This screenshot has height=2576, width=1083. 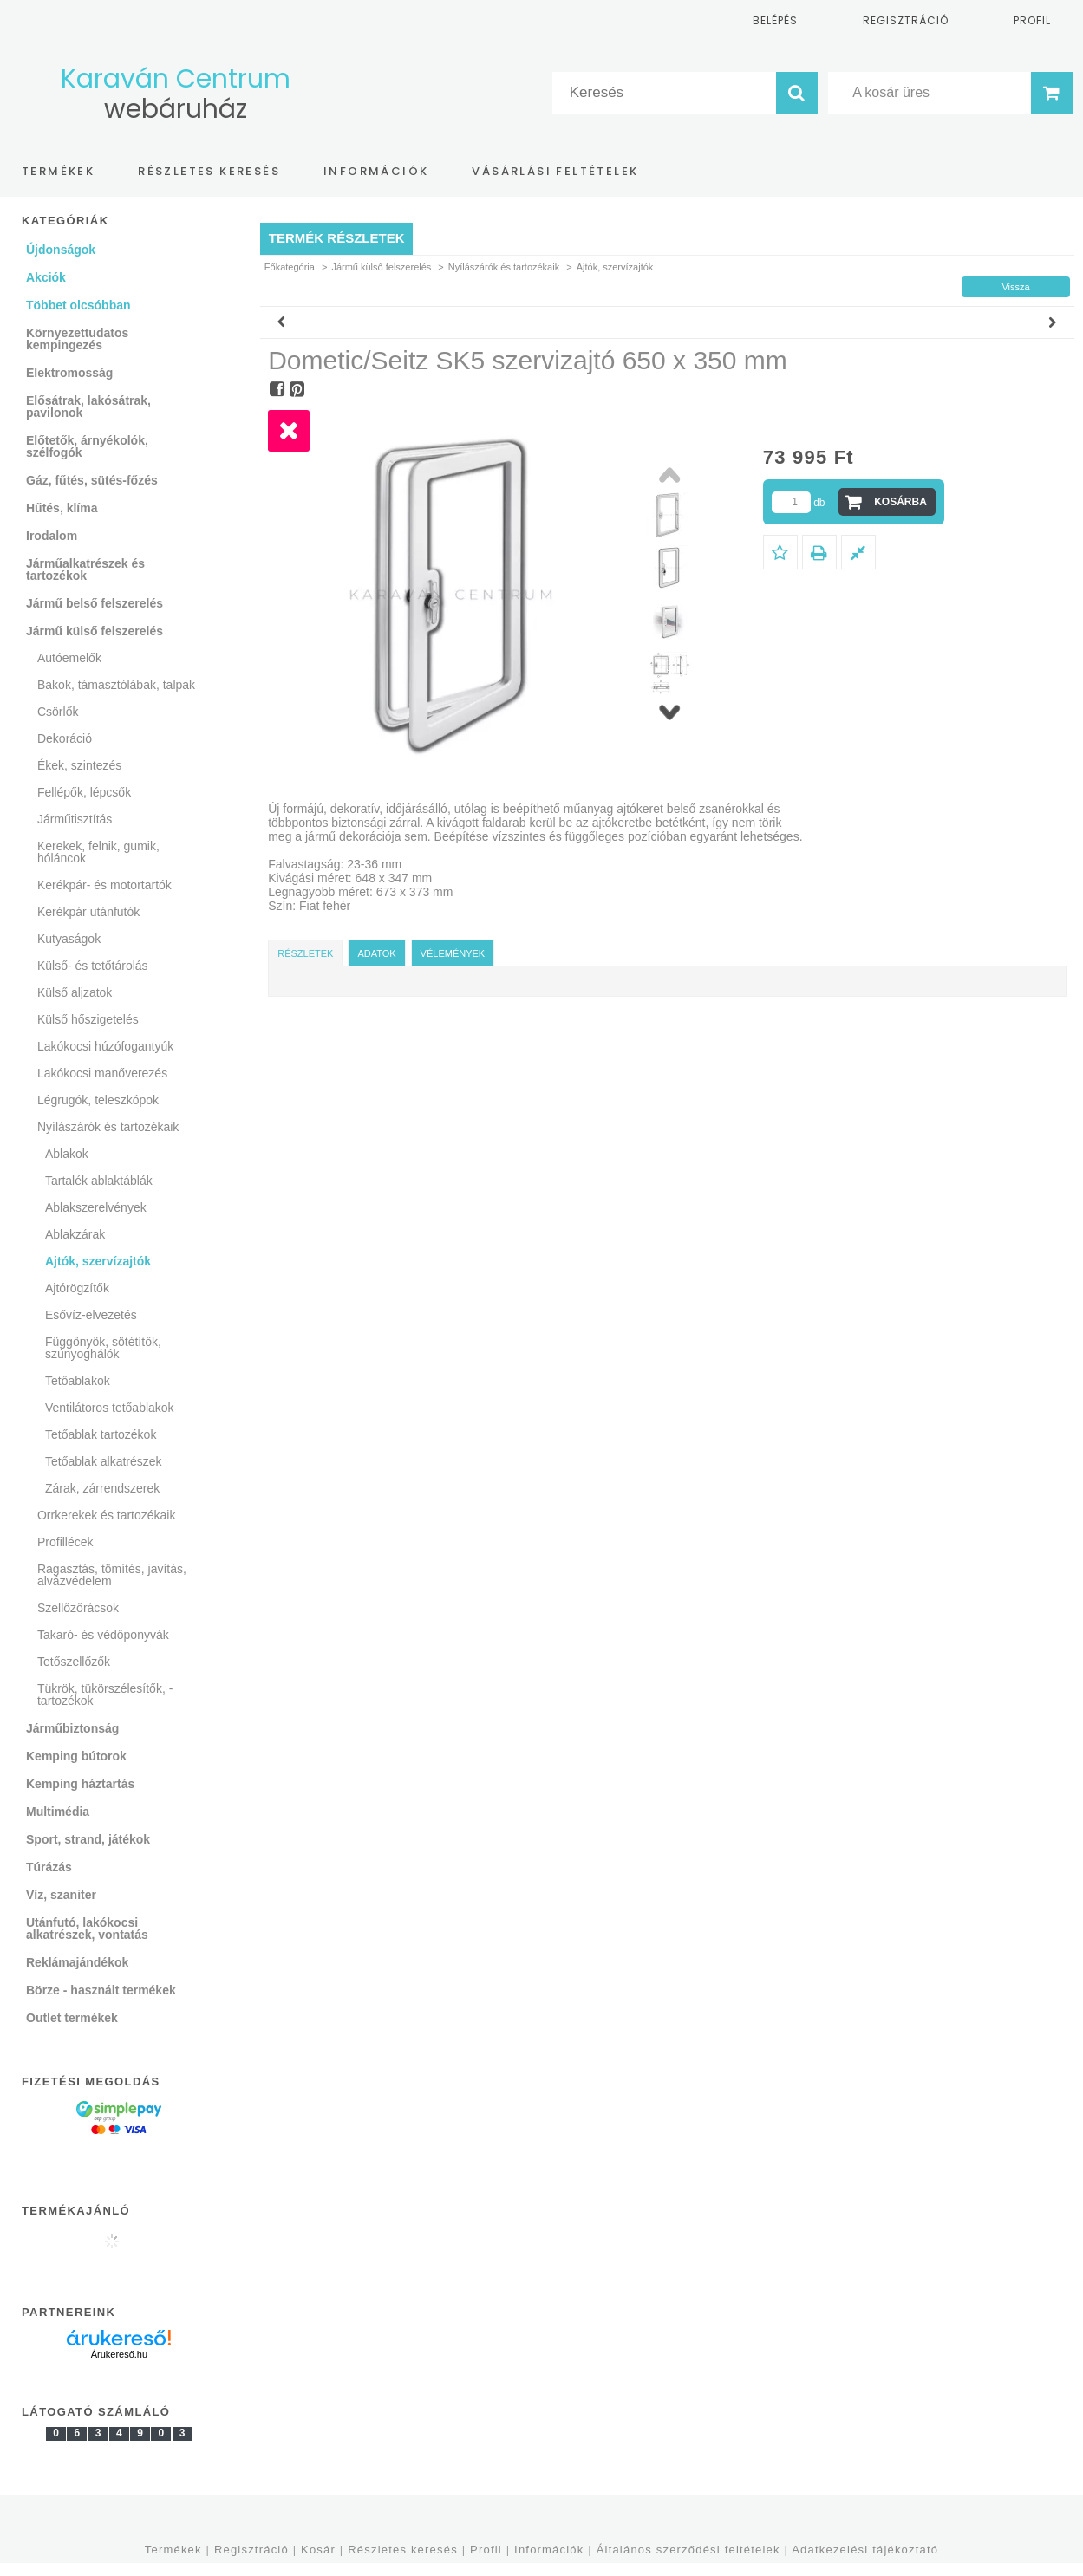 What do you see at coordinates (900, 502) in the screenshot?
I see `Kosárba` at bounding box center [900, 502].